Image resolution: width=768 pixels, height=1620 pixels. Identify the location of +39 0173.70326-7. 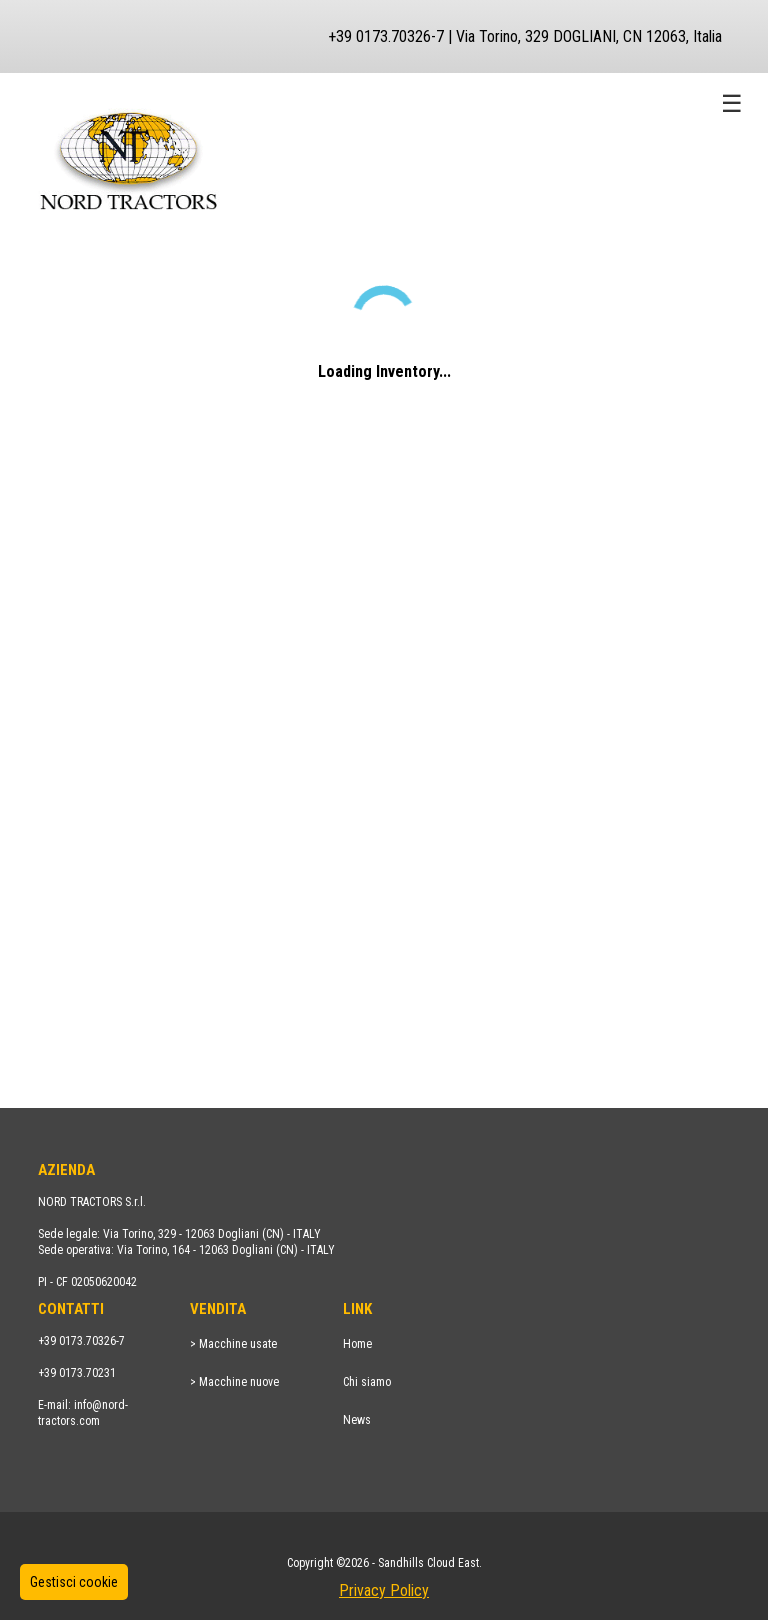
(81, 1341).